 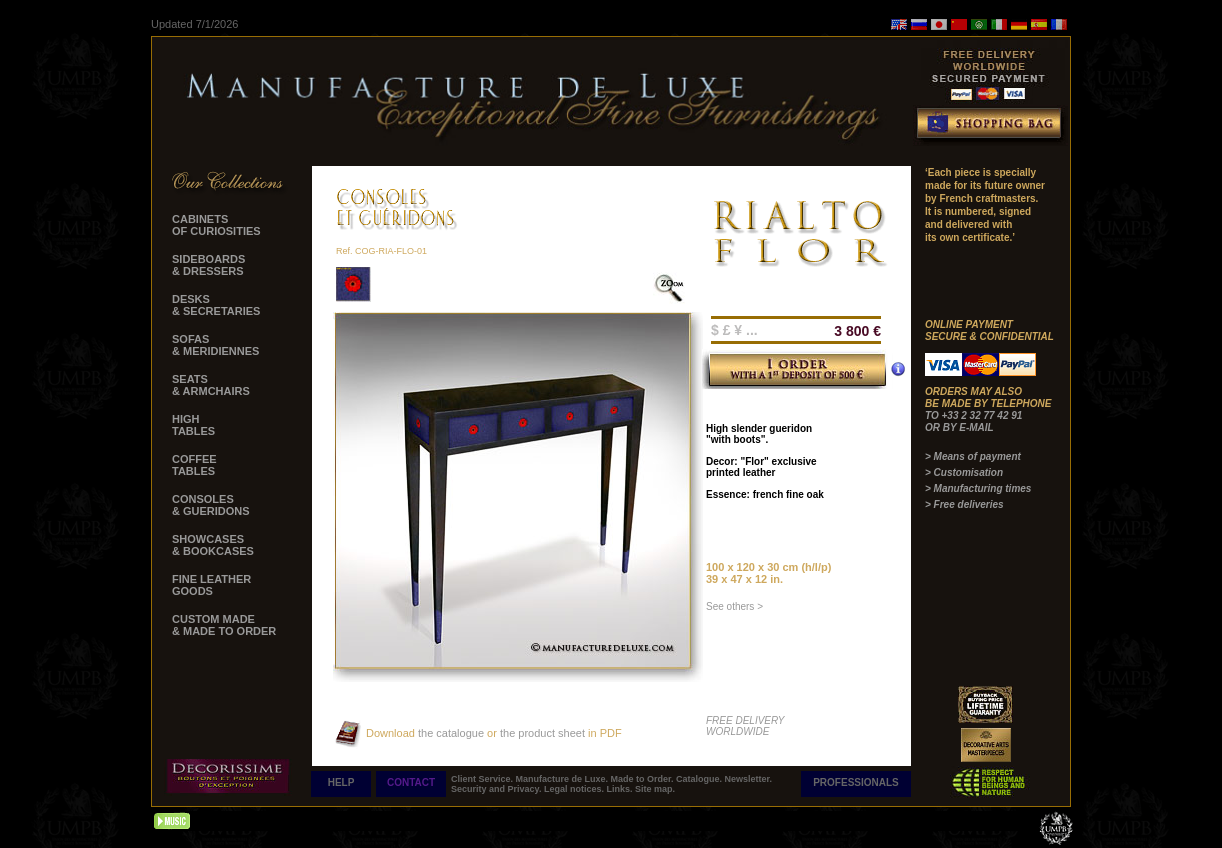 What do you see at coordinates (213, 545) in the screenshot?
I see `SHOWCASES & BOOKCASES` at bounding box center [213, 545].